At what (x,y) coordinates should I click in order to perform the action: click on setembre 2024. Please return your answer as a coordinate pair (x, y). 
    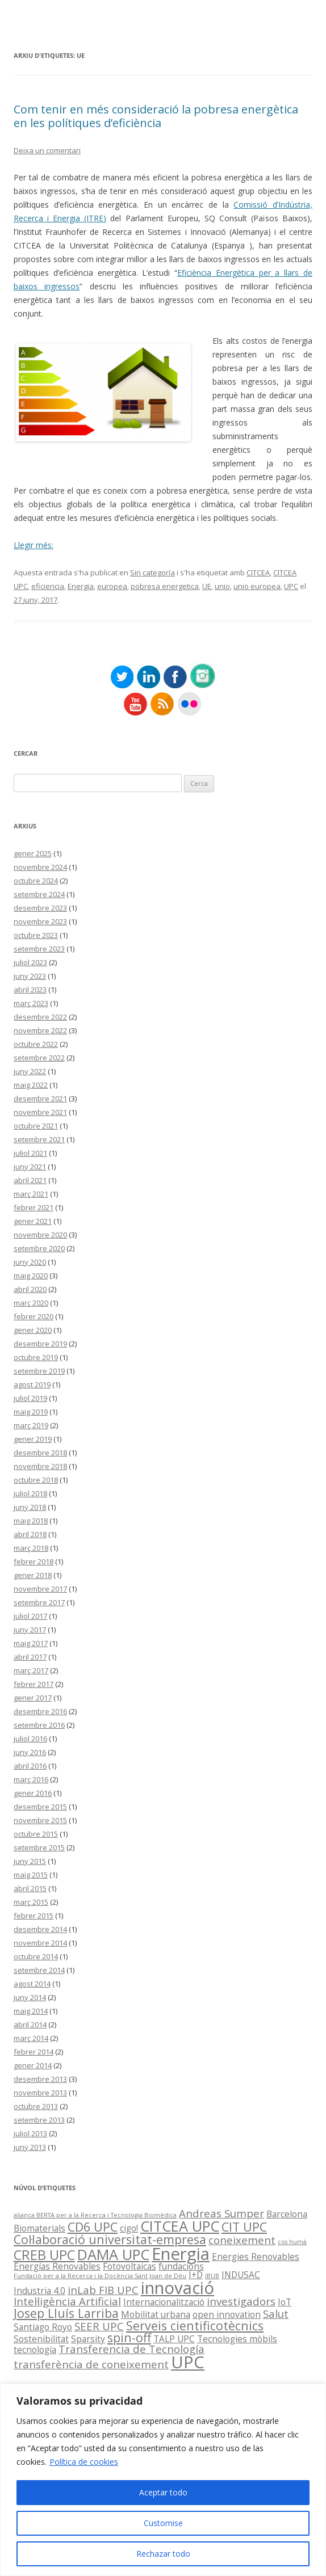
    Looking at the image, I should click on (39, 894).